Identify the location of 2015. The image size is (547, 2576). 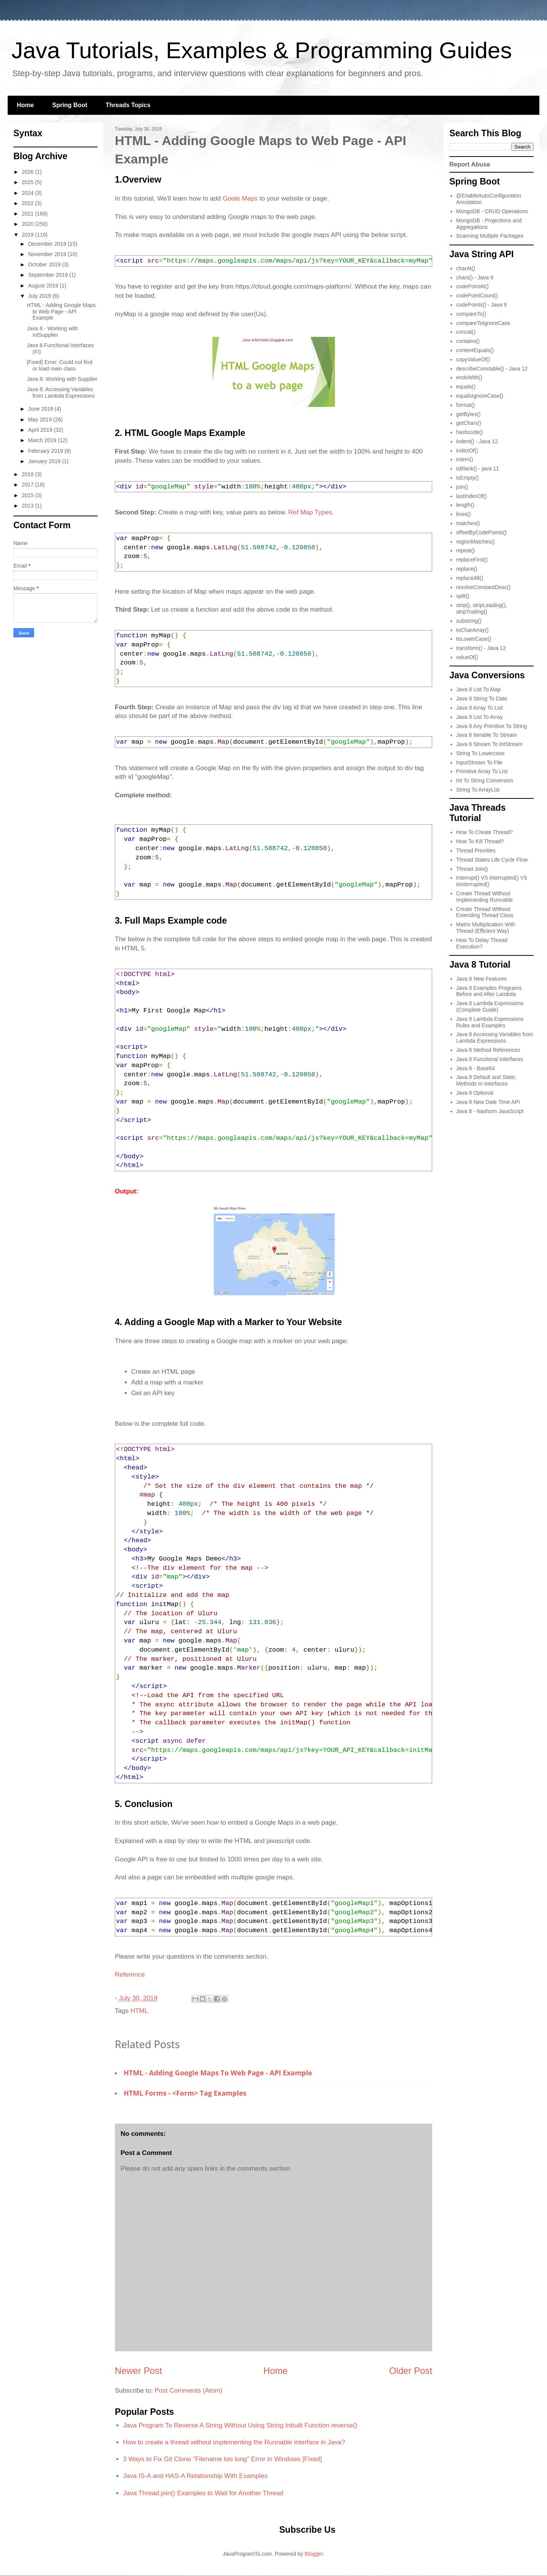
(28, 495).